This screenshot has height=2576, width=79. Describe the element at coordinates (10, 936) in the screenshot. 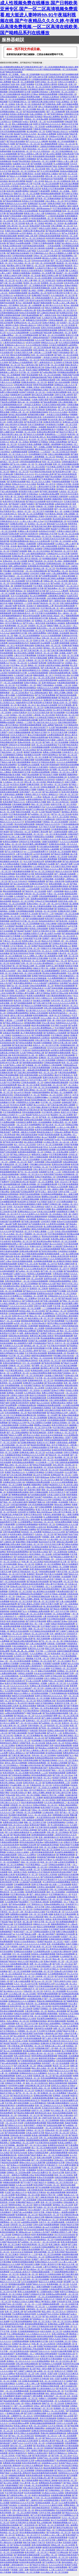

I see `青娱乐在线中文字幕视频` at that location.